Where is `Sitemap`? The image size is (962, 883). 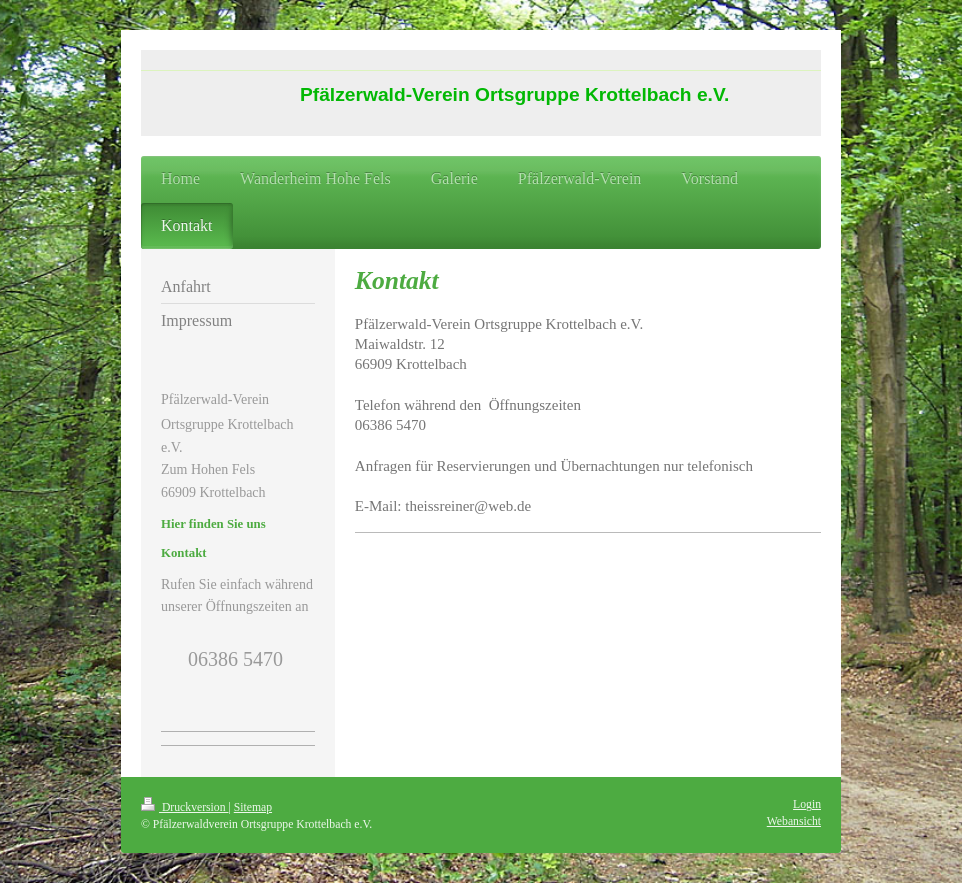
Sitemap is located at coordinates (253, 807).